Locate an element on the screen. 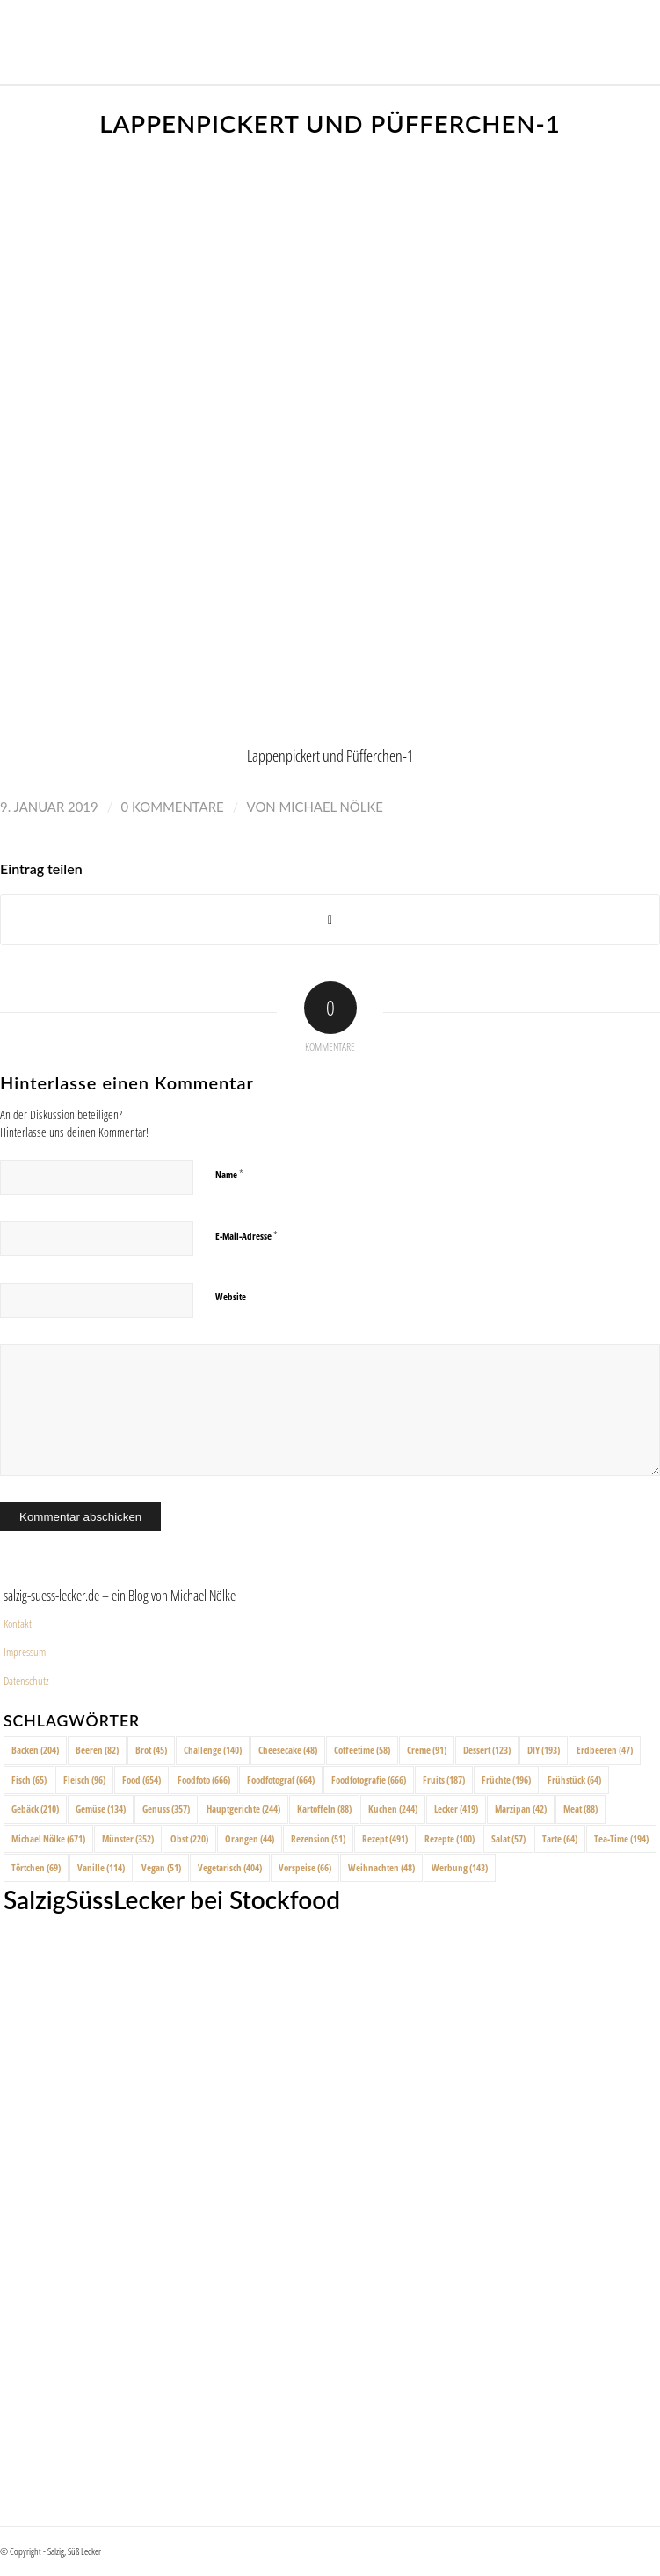  Salat [Salat (57 Einträge)] is located at coordinates (508, 1838).